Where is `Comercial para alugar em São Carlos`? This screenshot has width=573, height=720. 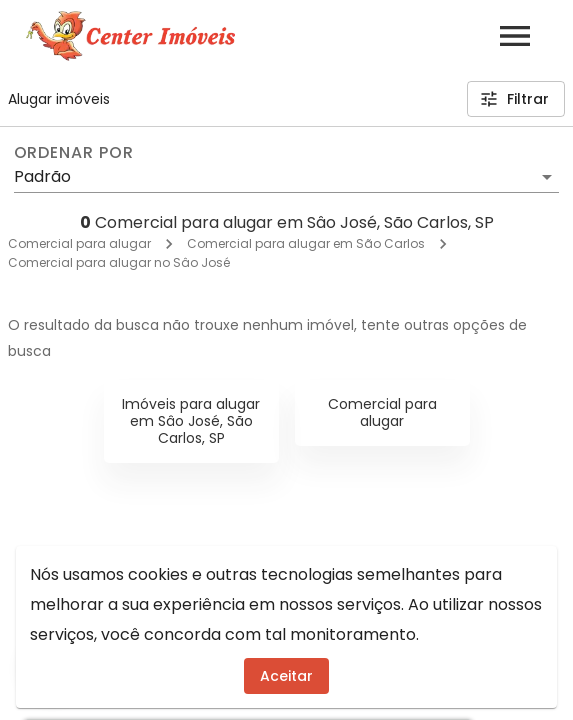 Comercial para alugar em São Carlos is located at coordinates (306, 243).